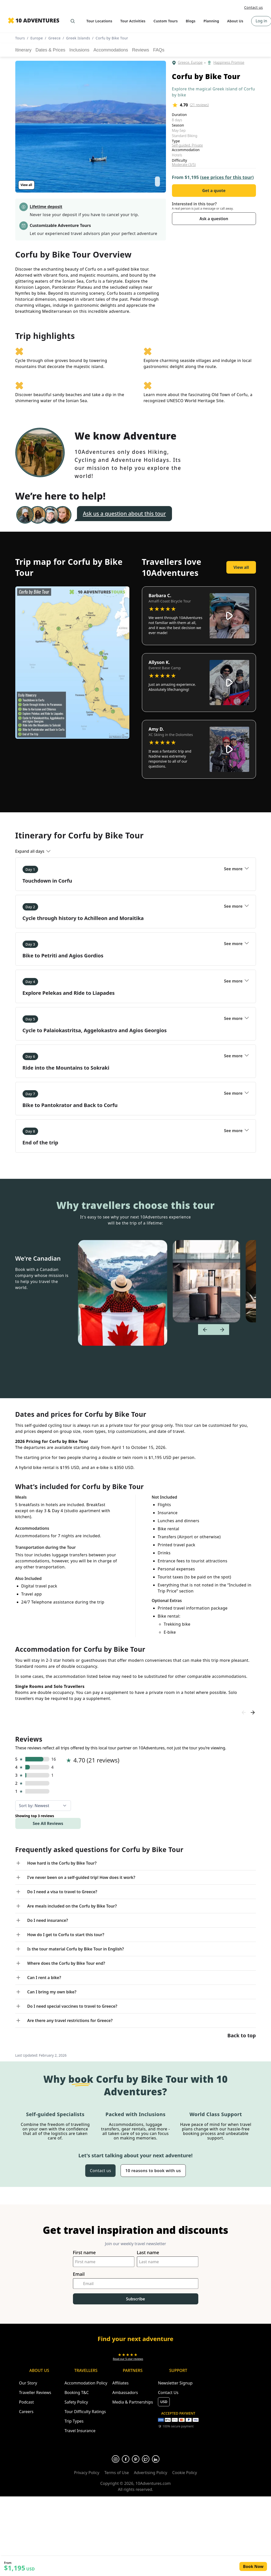 Image resolution: width=271 pixels, height=2576 pixels. What do you see at coordinates (187, 145) in the screenshot?
I see `Self-guided, Private` at bounding box center [187, 145].